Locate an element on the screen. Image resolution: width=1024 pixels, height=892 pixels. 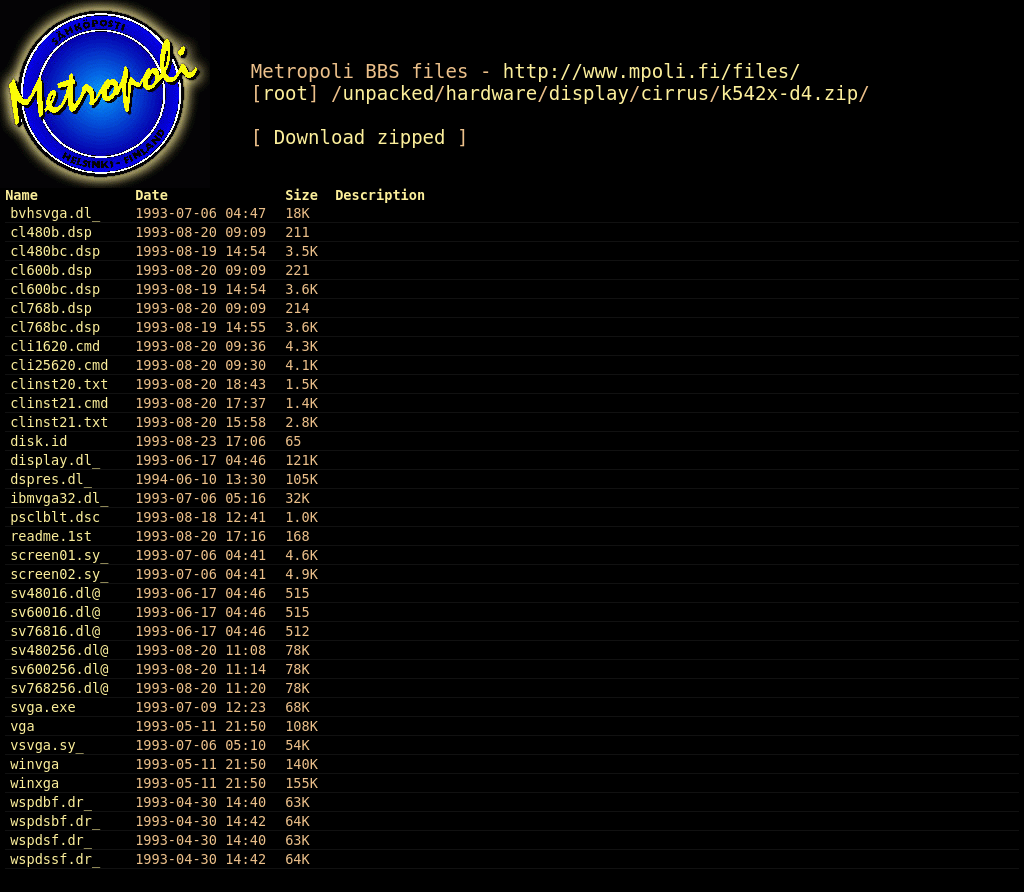
clinst20.txt is located at coordinates (59, 384).